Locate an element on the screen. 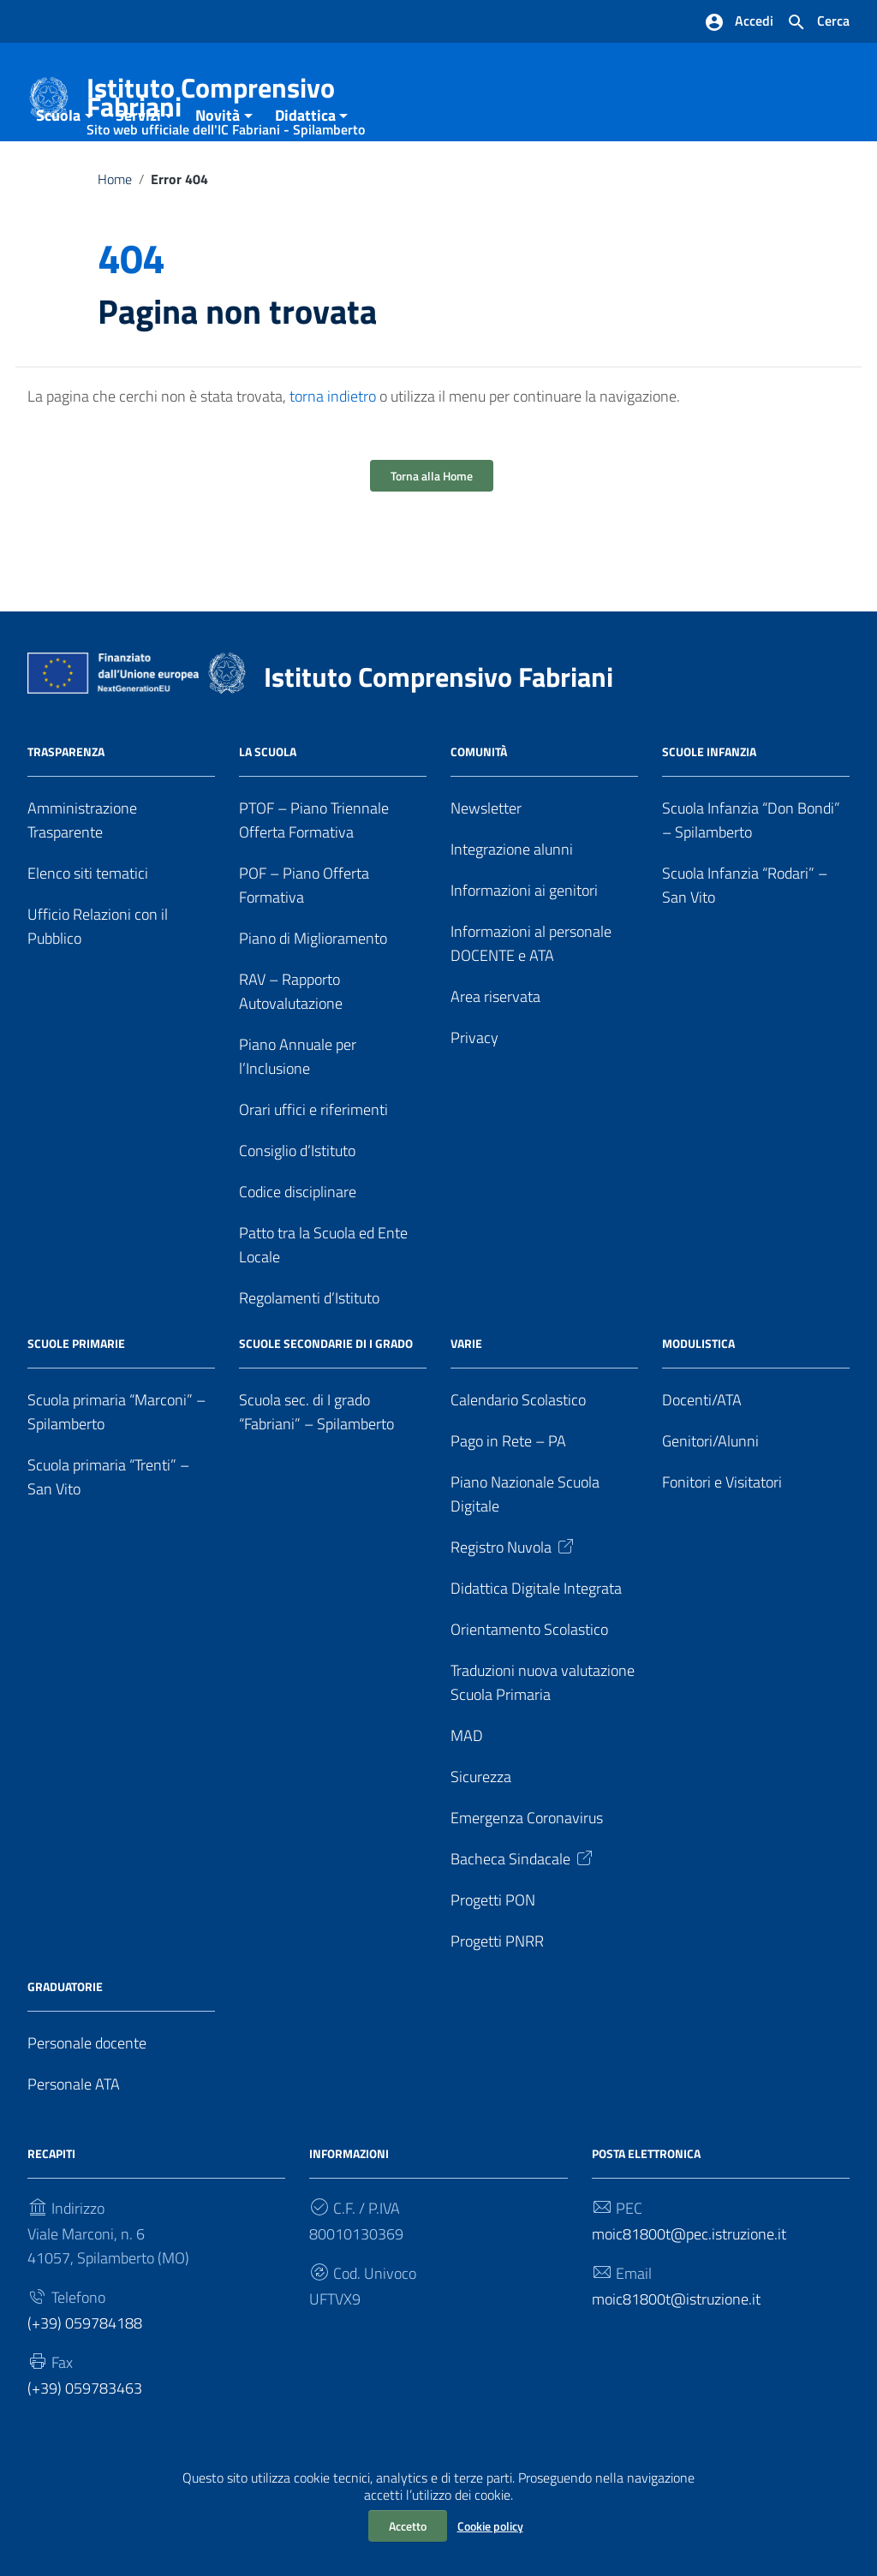 This screenshot has width=877, height=2576. Area riservata is located at coordinates (495, 1046).